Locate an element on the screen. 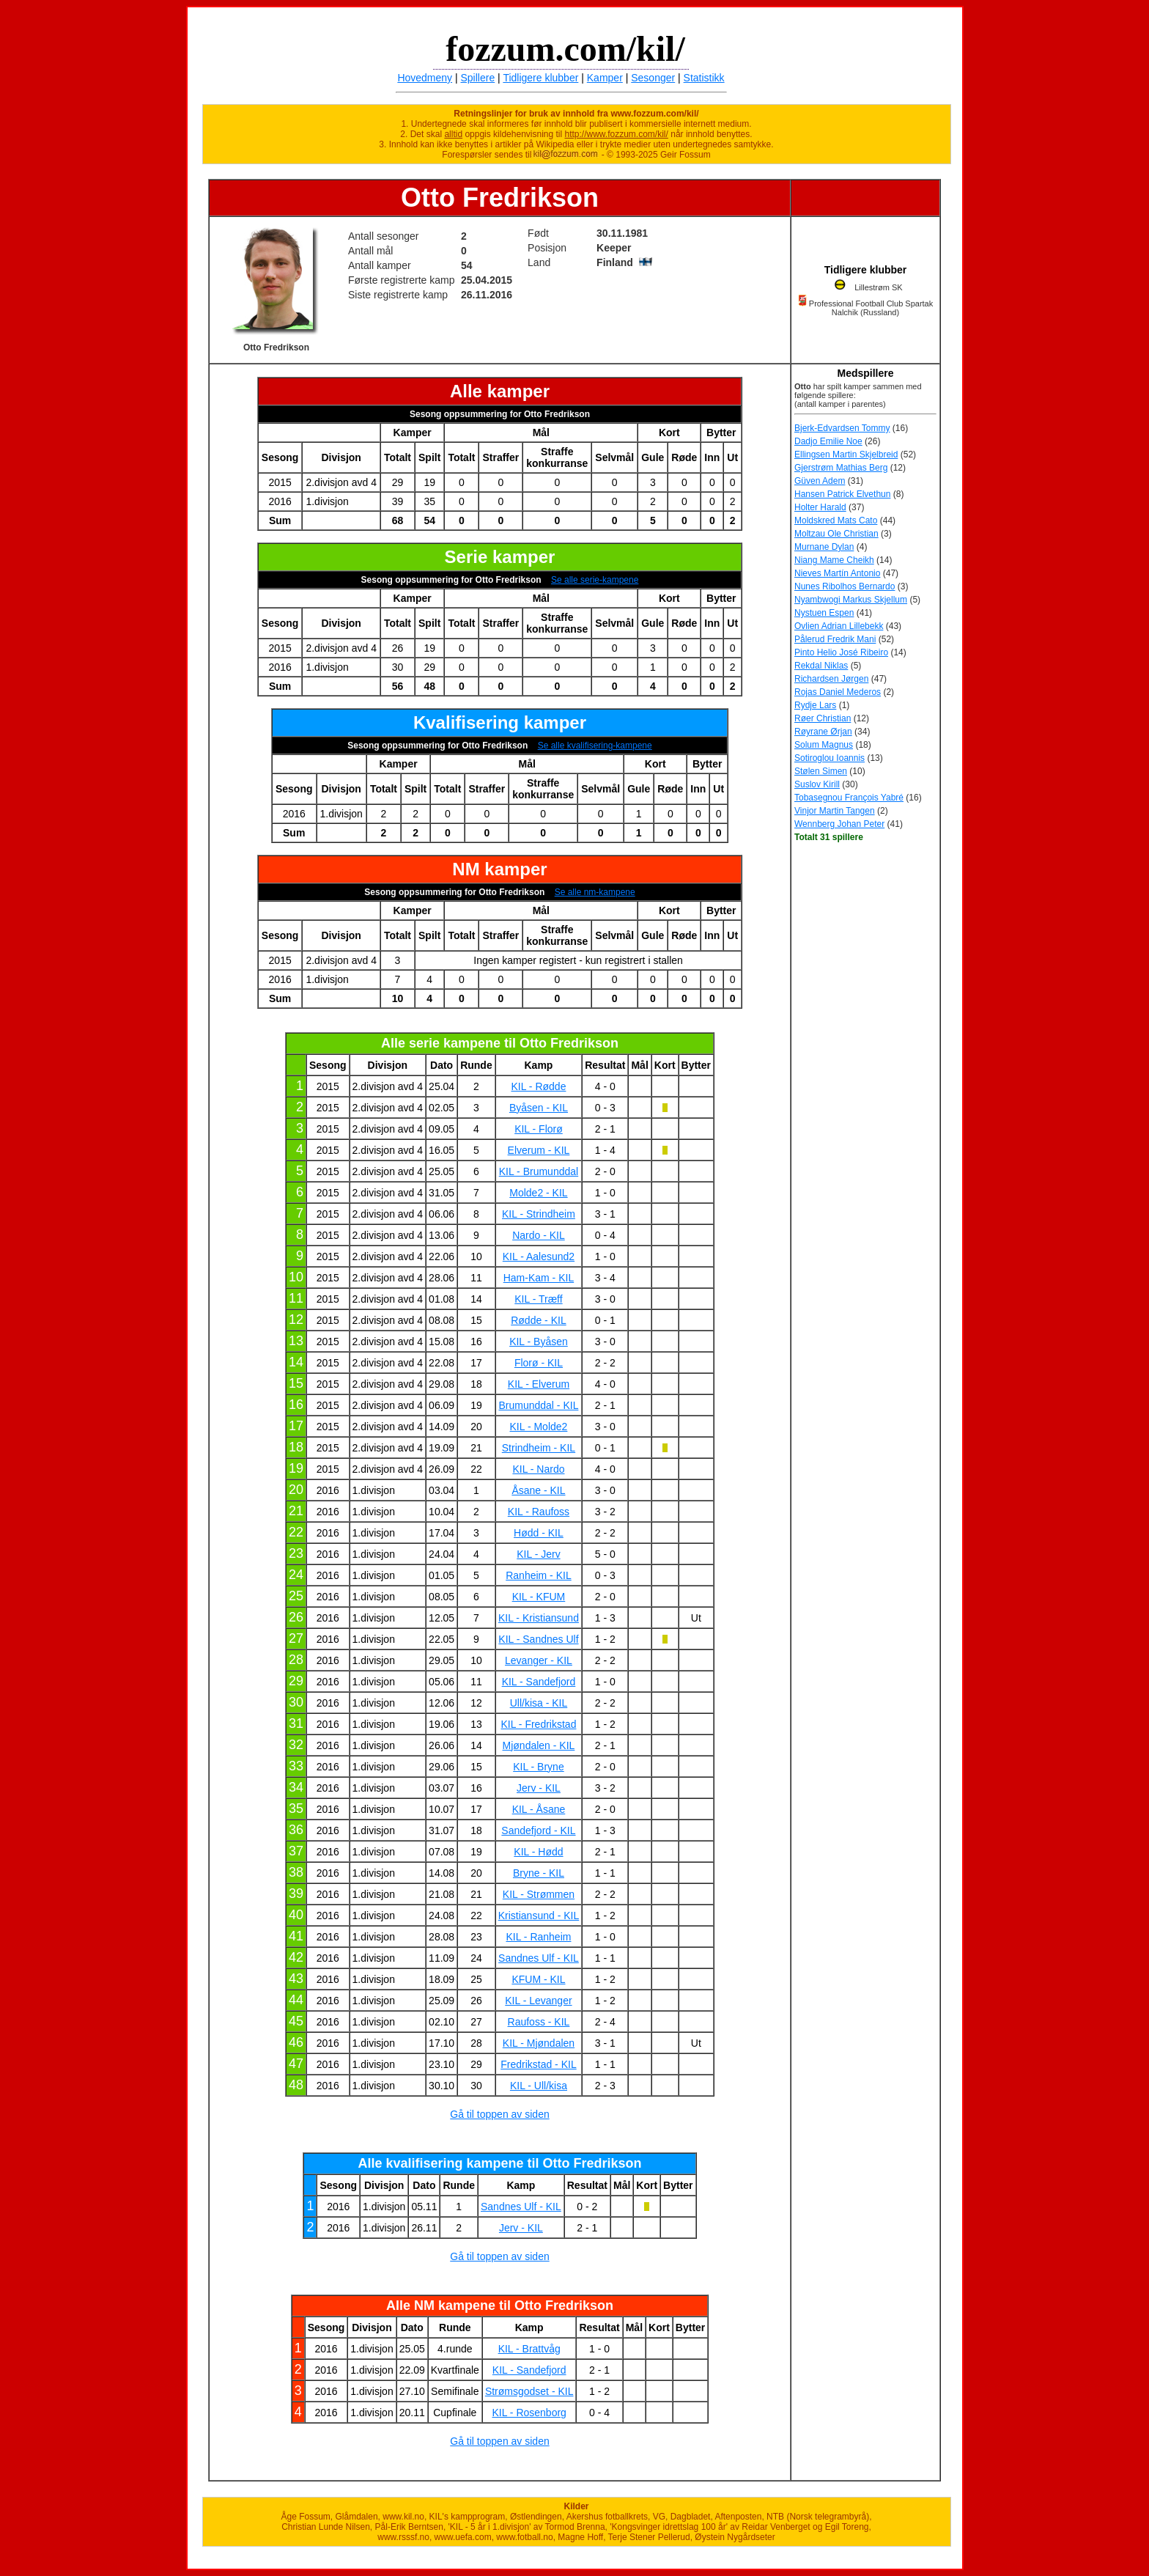  Hødd - KIL is located at coordinates (539, 1533).